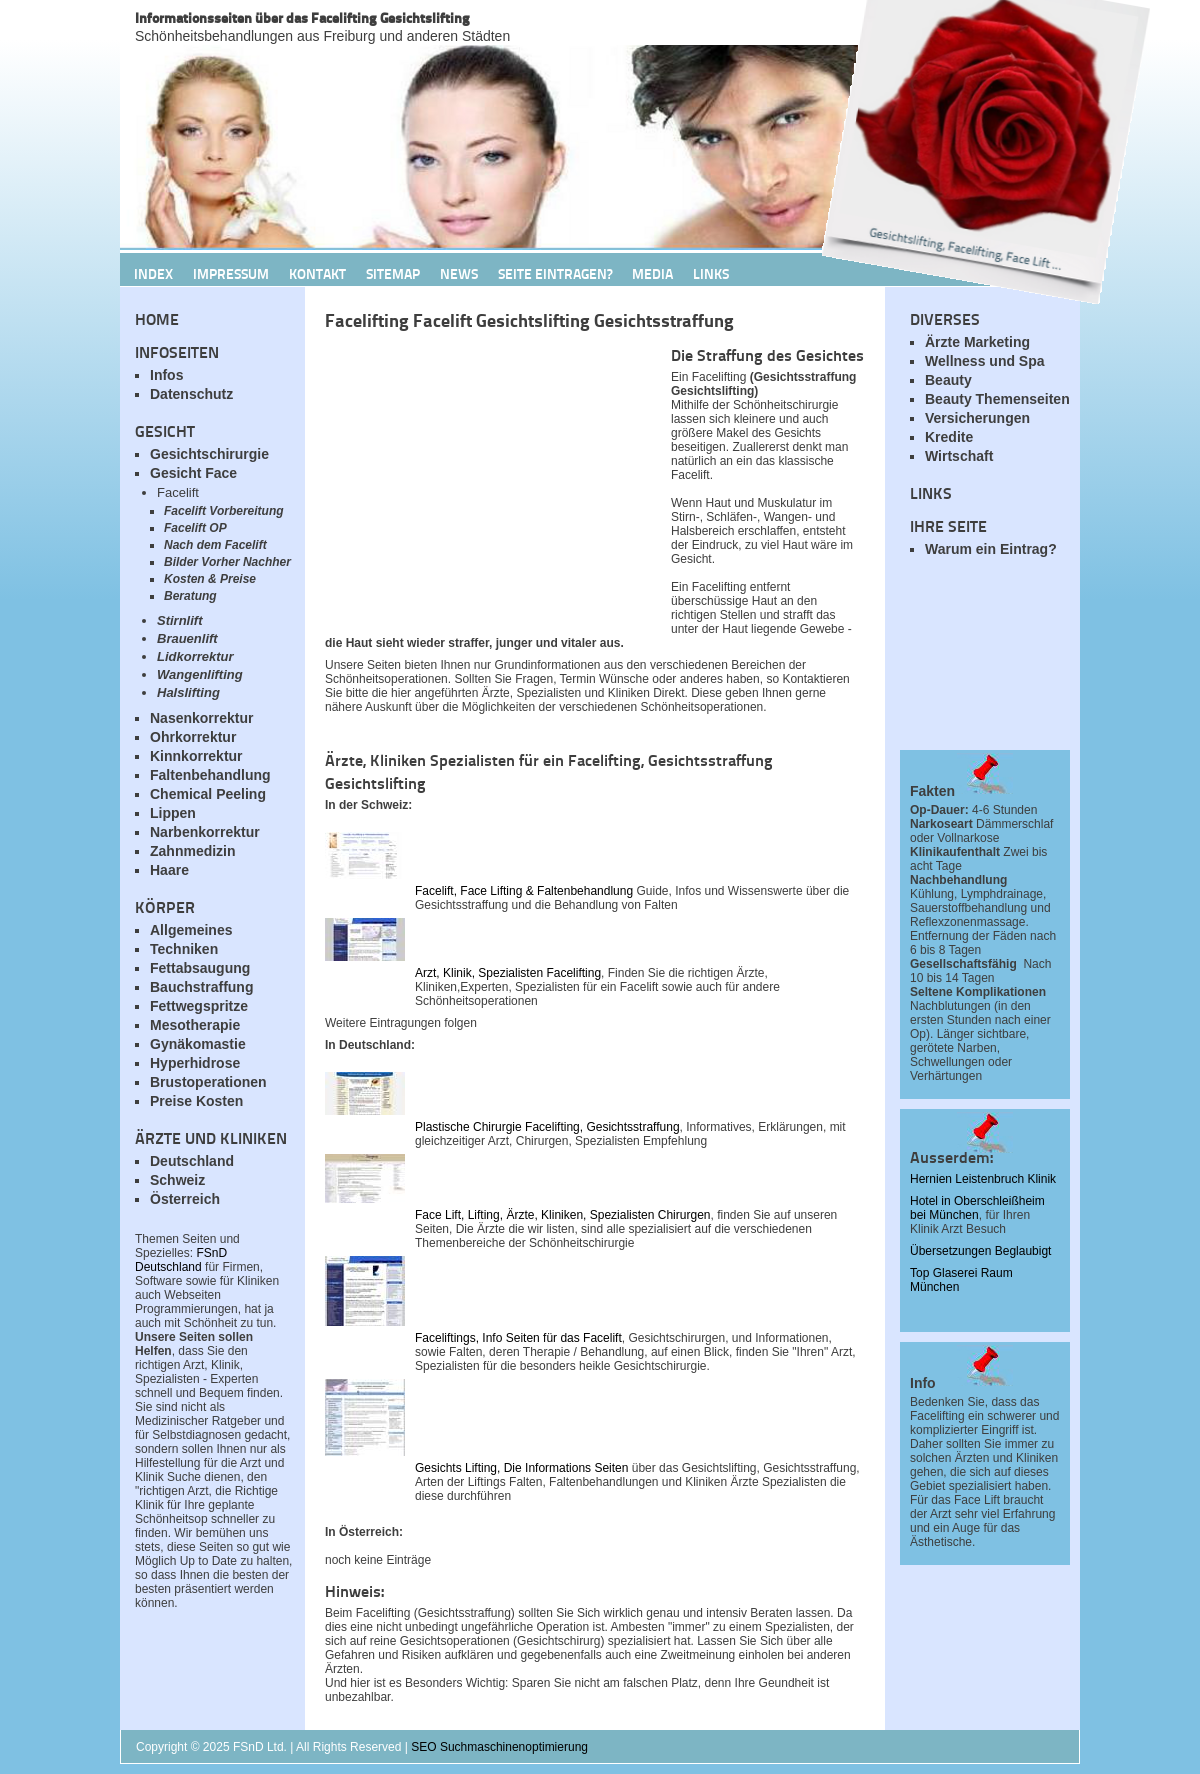  What do you see at coordinates (202, 718) in the screenshot?
I see `Nasenkorrektur` at bounding box center [202, 718].